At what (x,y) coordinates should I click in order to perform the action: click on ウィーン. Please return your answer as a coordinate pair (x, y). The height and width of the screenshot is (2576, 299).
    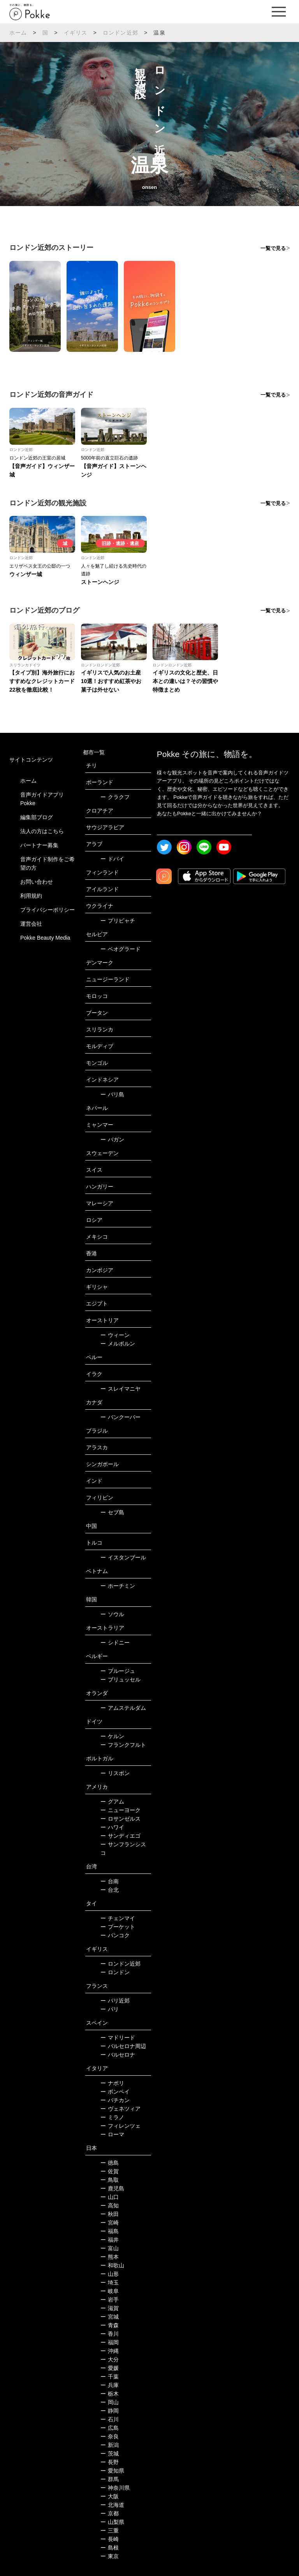
    Looking at the image, I should click on (115, 1335).